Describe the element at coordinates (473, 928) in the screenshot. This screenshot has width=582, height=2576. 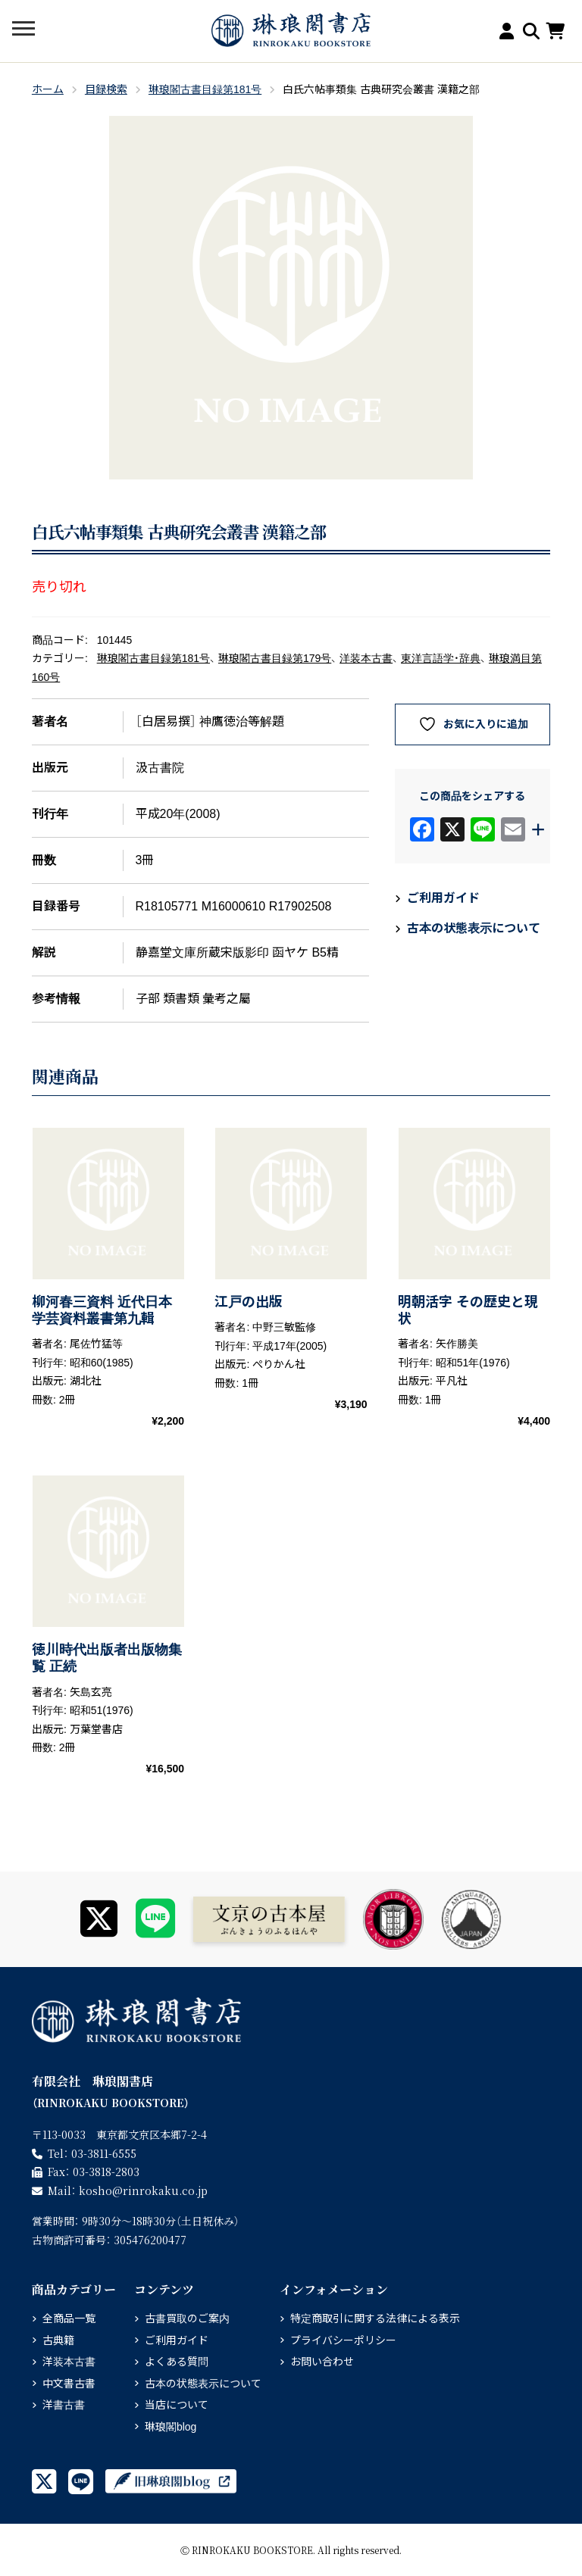
I see `古本の状態表示について` at that location.